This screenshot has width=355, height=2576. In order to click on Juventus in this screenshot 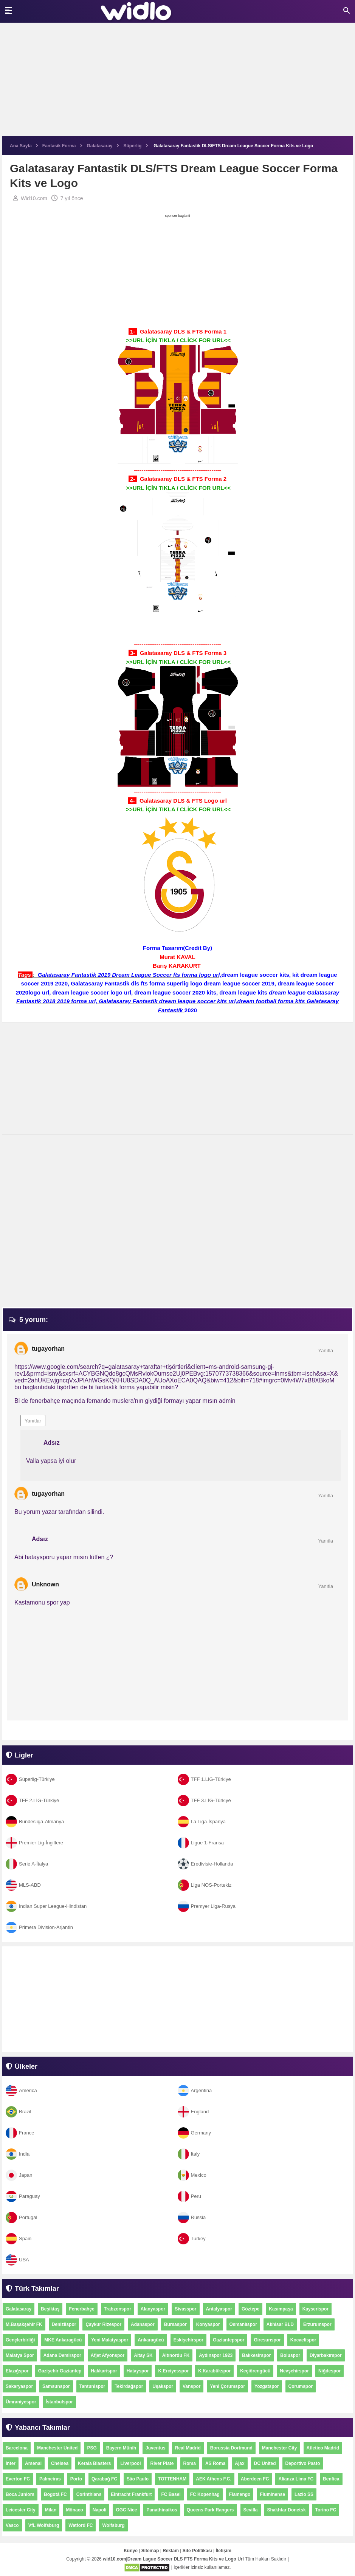, I will do `click(156, 2448)`.